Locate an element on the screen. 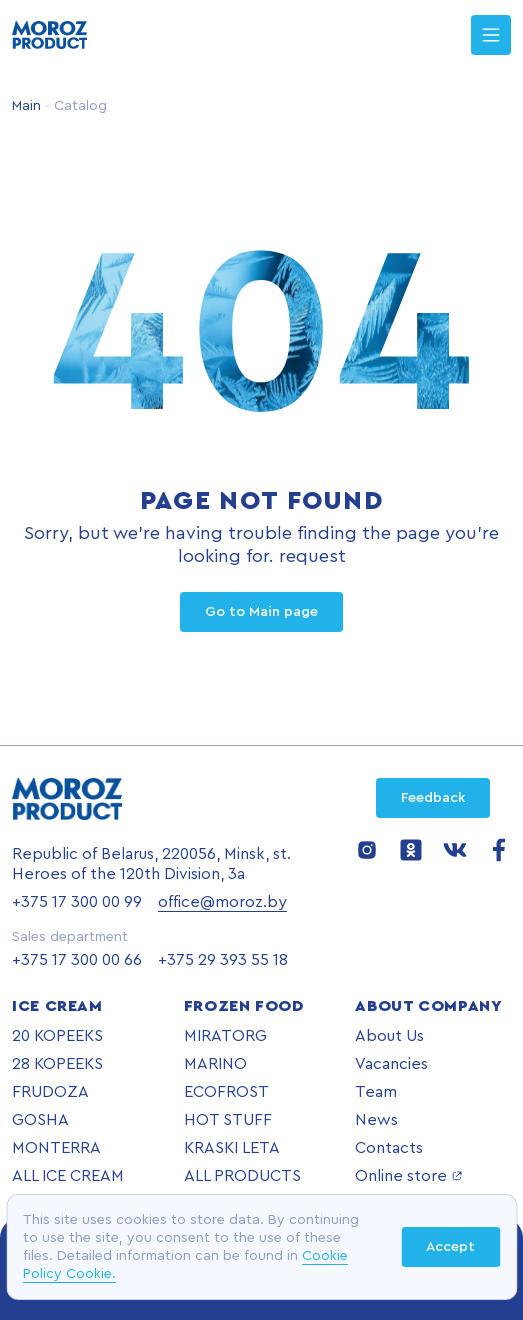 The height and width of the screenshot is (1320, 523). MONTERRA is located at coordinates (56, 1148).